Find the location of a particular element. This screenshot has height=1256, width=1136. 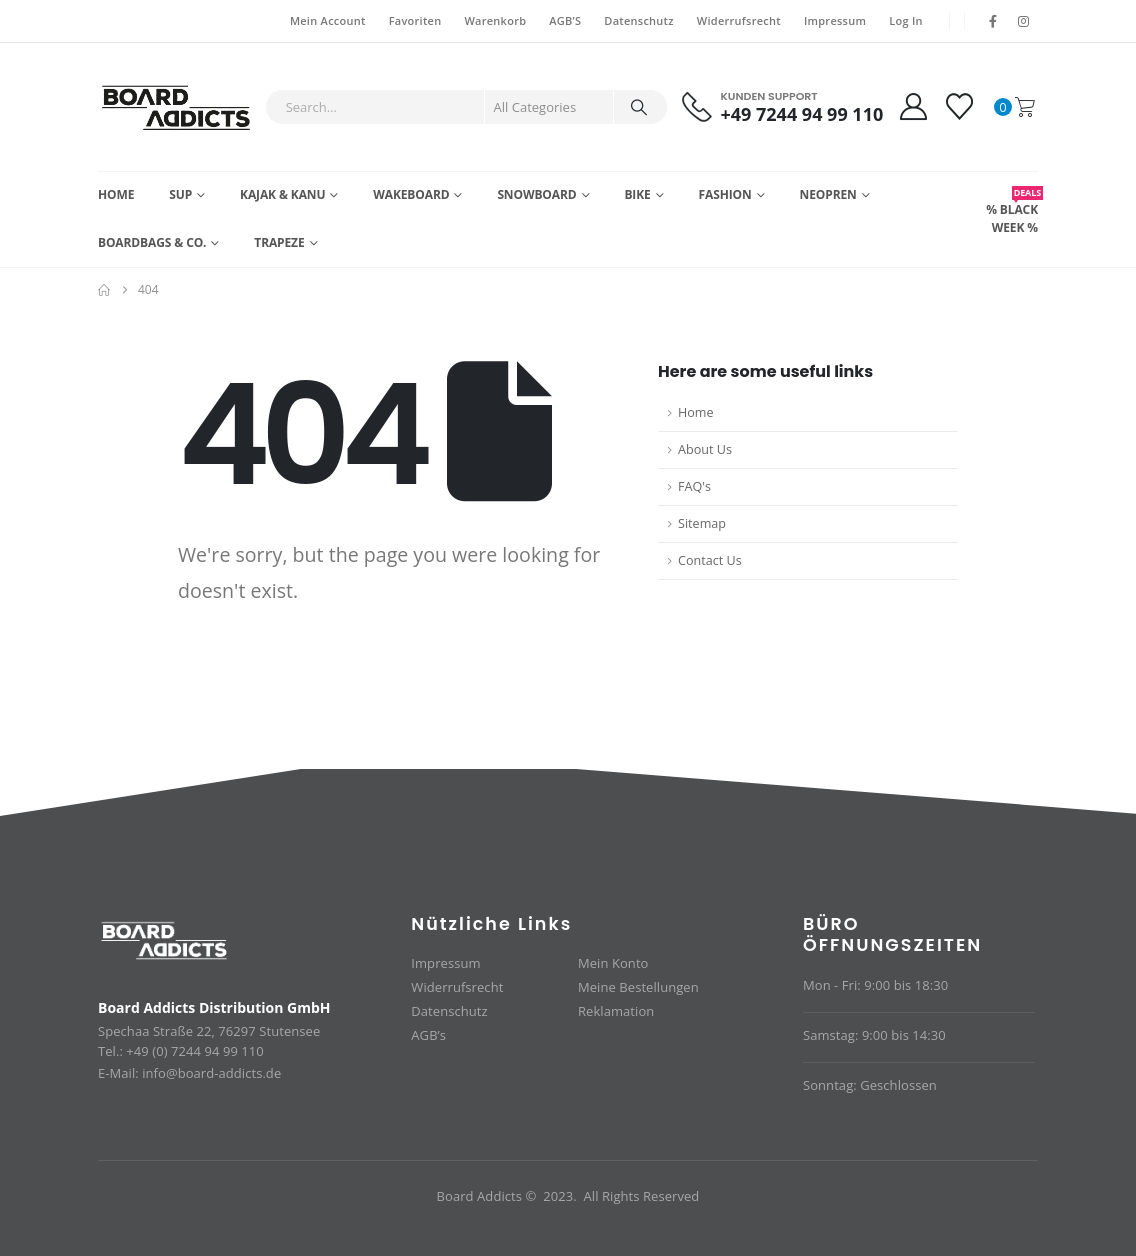

Widerrufsrecht is located at coordinates (739, 20).